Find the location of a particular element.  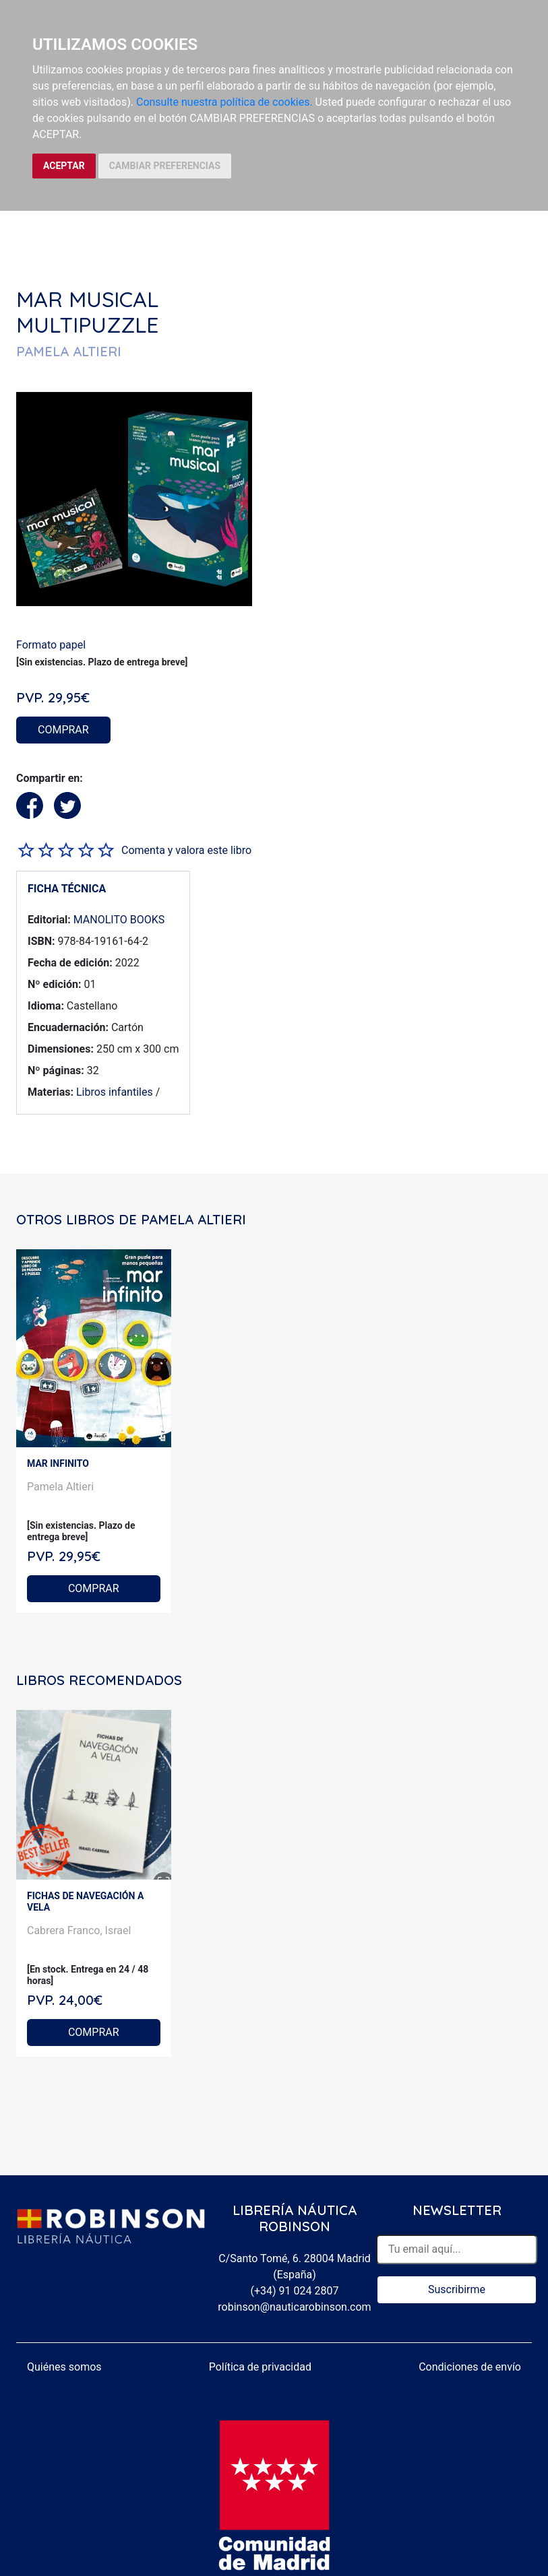

COMPRAR is located at coordinates (63, 729).